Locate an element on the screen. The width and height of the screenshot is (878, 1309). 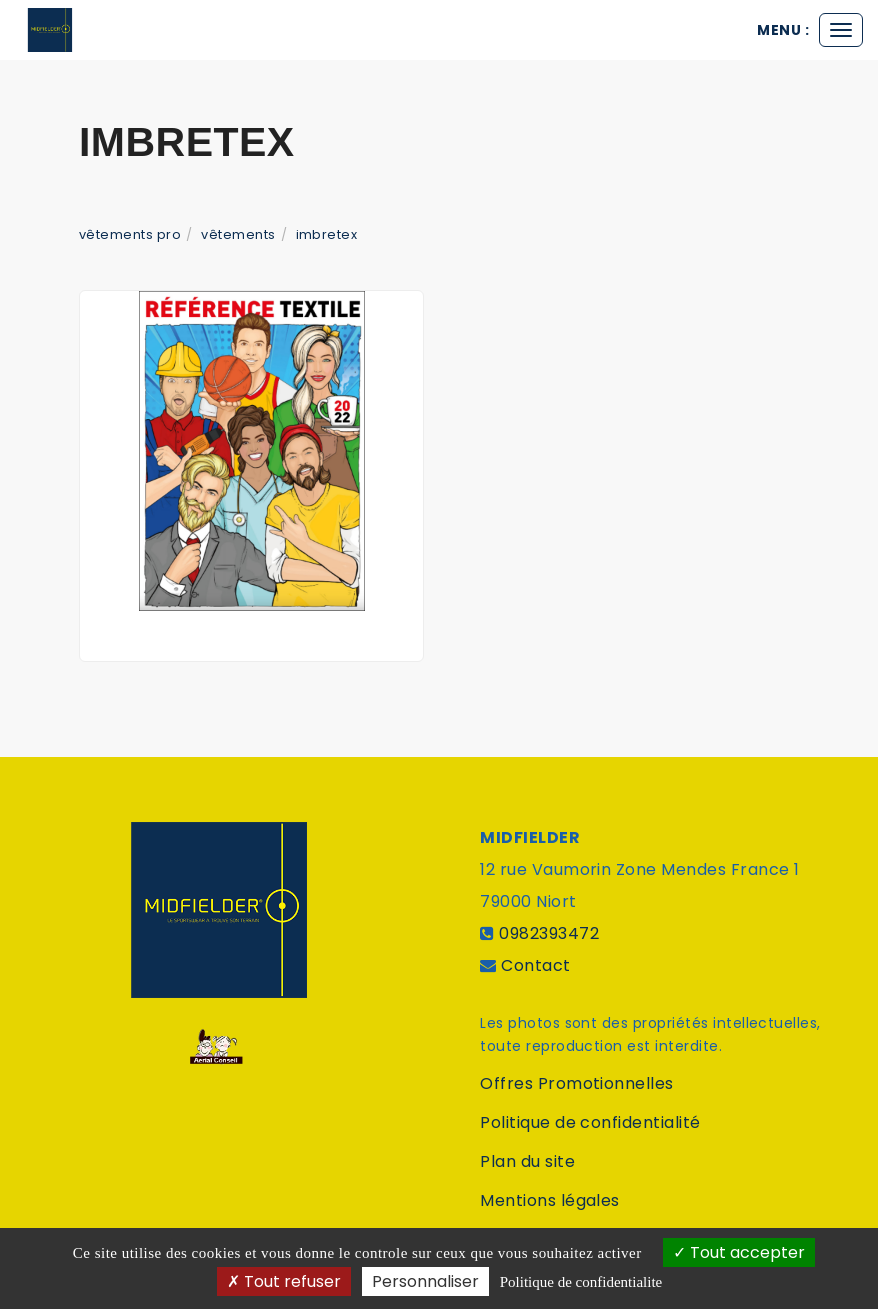
Tout refuser is located at coordinates (284, 1281).